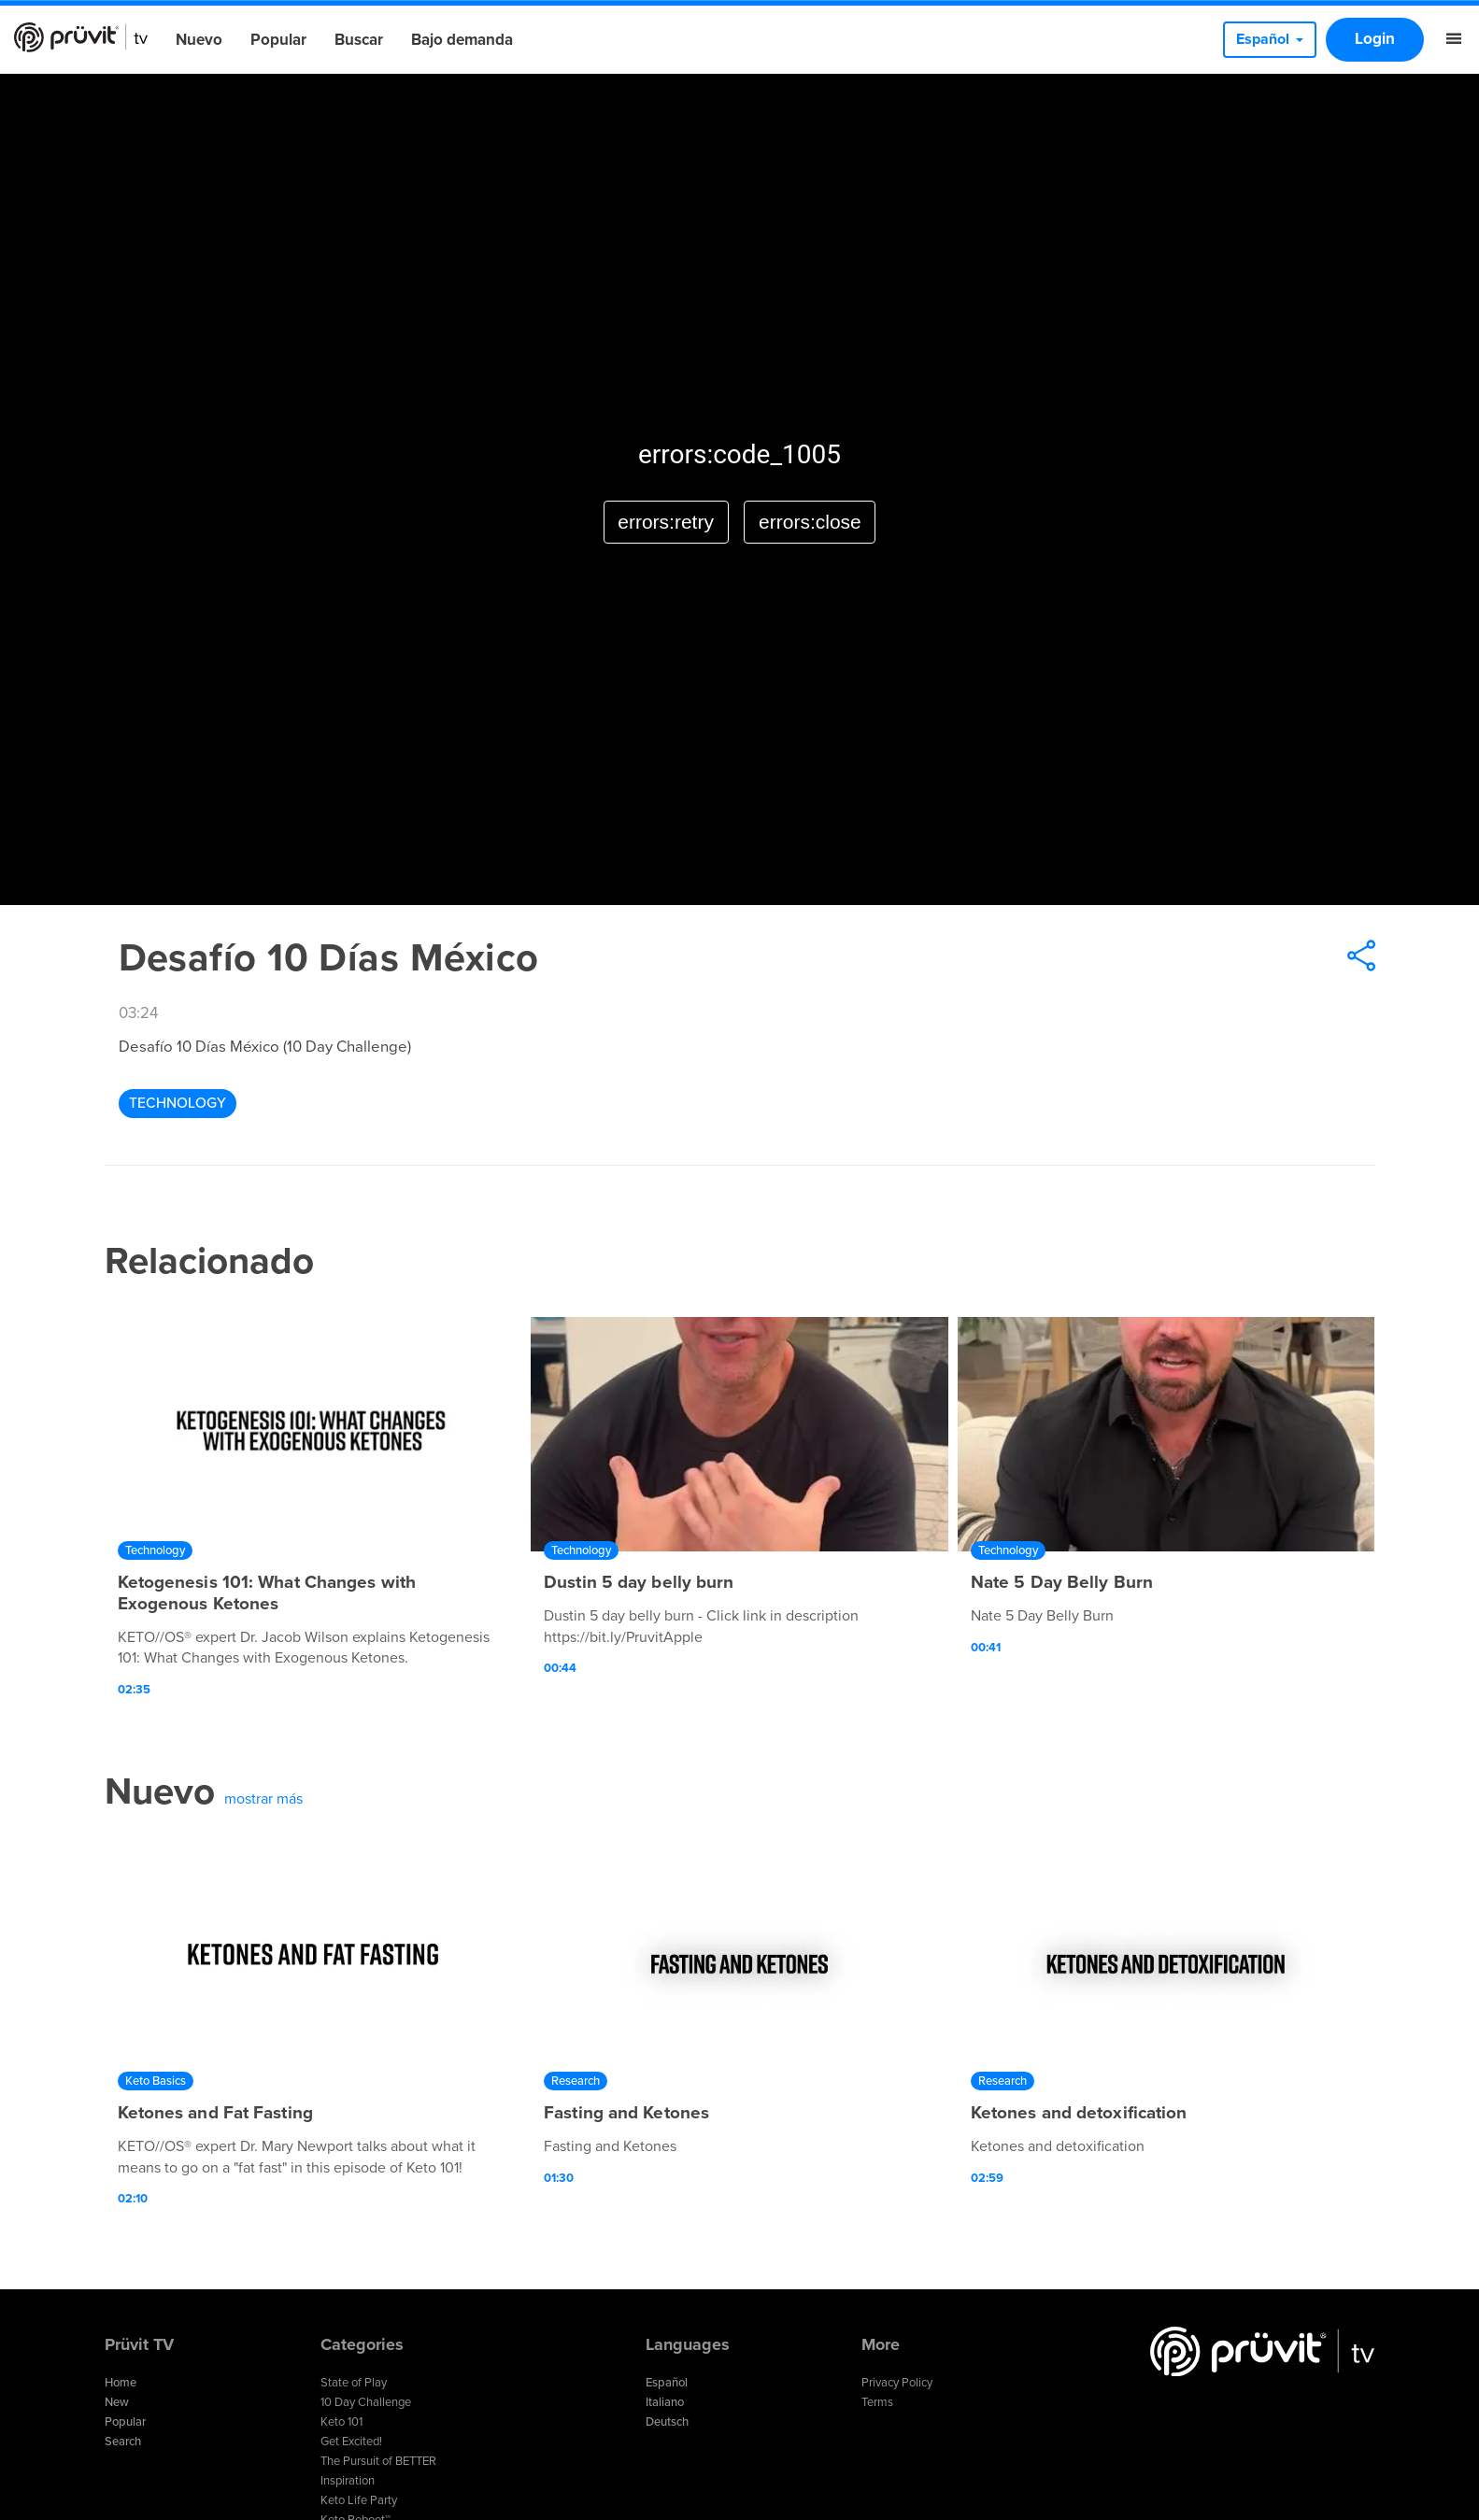 The width and height of the screenshot is (1479, 2520). I want to click on Español, so click(667, 2382).